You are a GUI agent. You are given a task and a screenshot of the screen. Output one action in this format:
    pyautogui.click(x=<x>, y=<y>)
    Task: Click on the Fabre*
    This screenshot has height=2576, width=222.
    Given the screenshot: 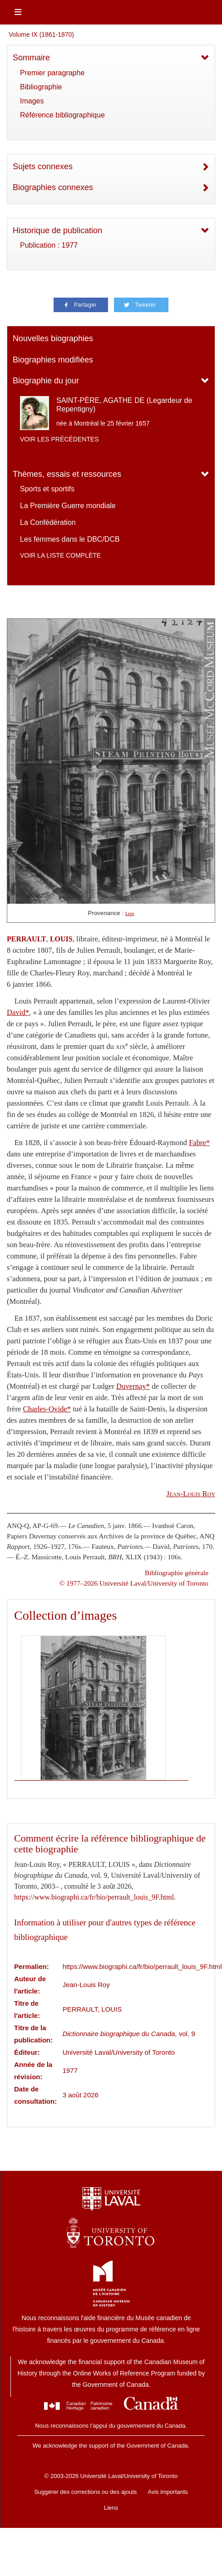 What is the action you would take?
    pyautogui.click(x=199, y=1142)
    